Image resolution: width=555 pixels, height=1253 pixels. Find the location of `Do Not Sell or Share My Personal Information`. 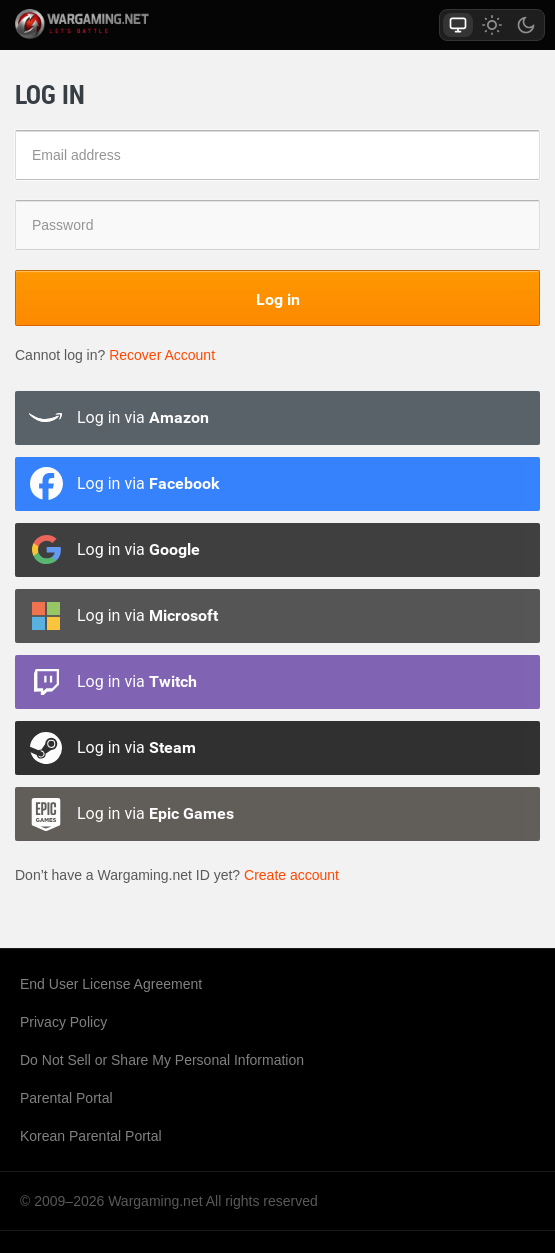

Do Not Sell or Share My Personal Information is located at coordinates (162, 1060).